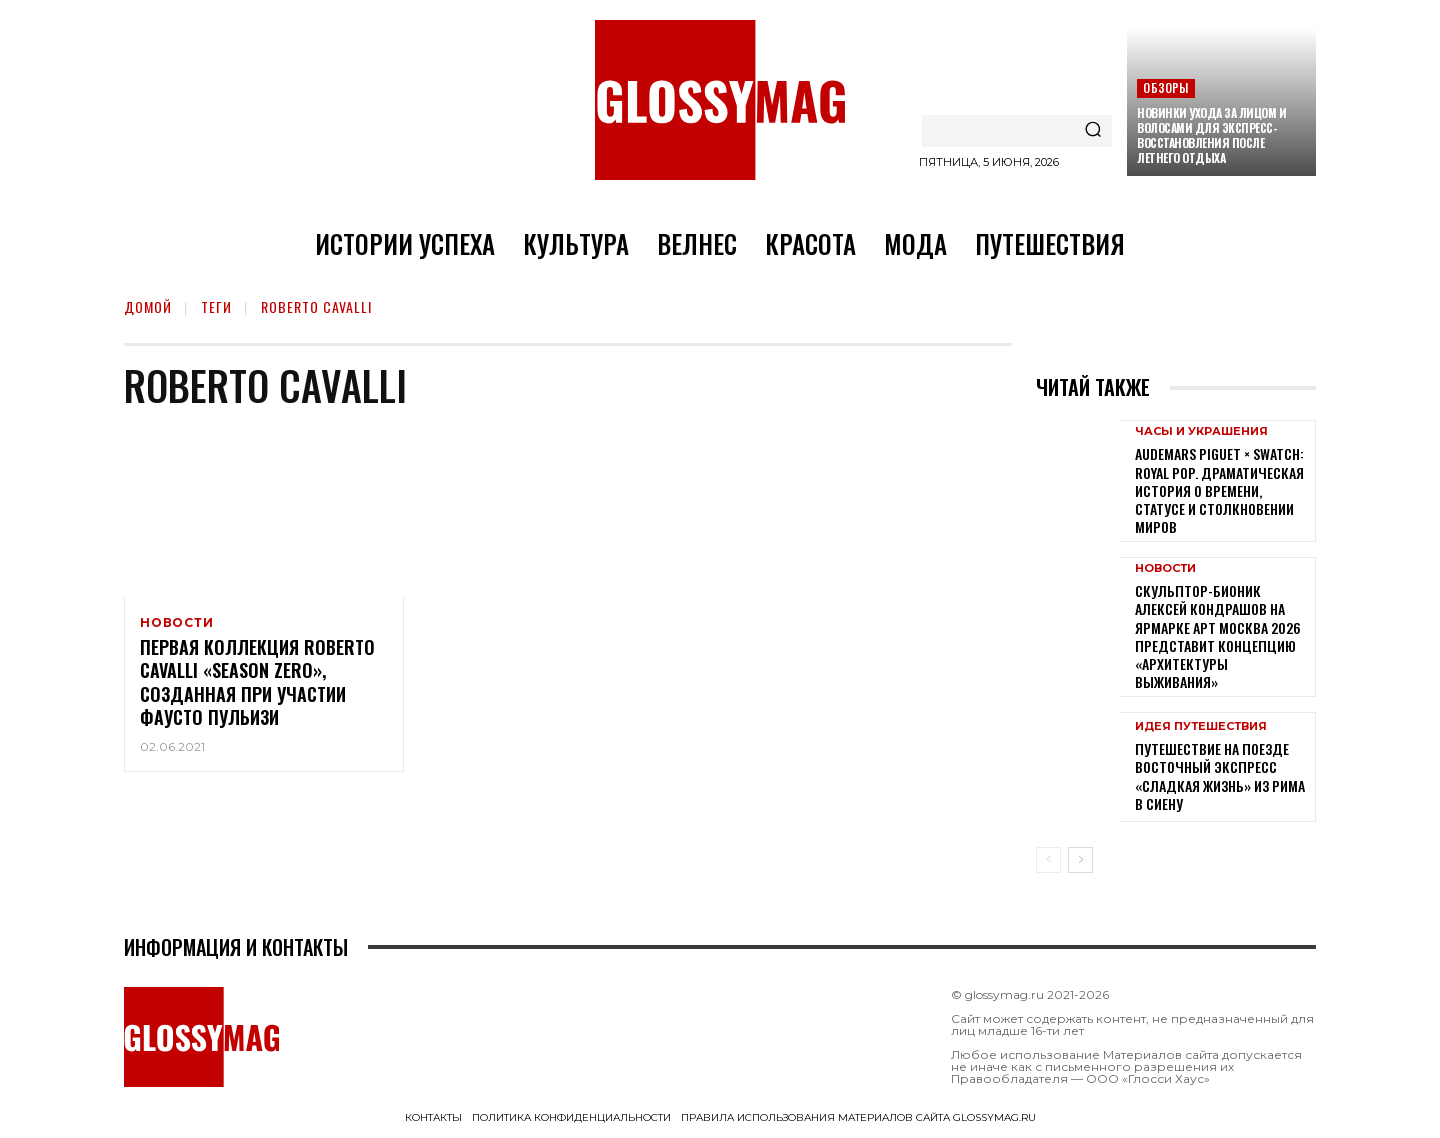 The width and height of the screenshot is (1440, 1138). Describe the element at coordinates (148, 306) in the screenshot. I see `Домой` at that location.